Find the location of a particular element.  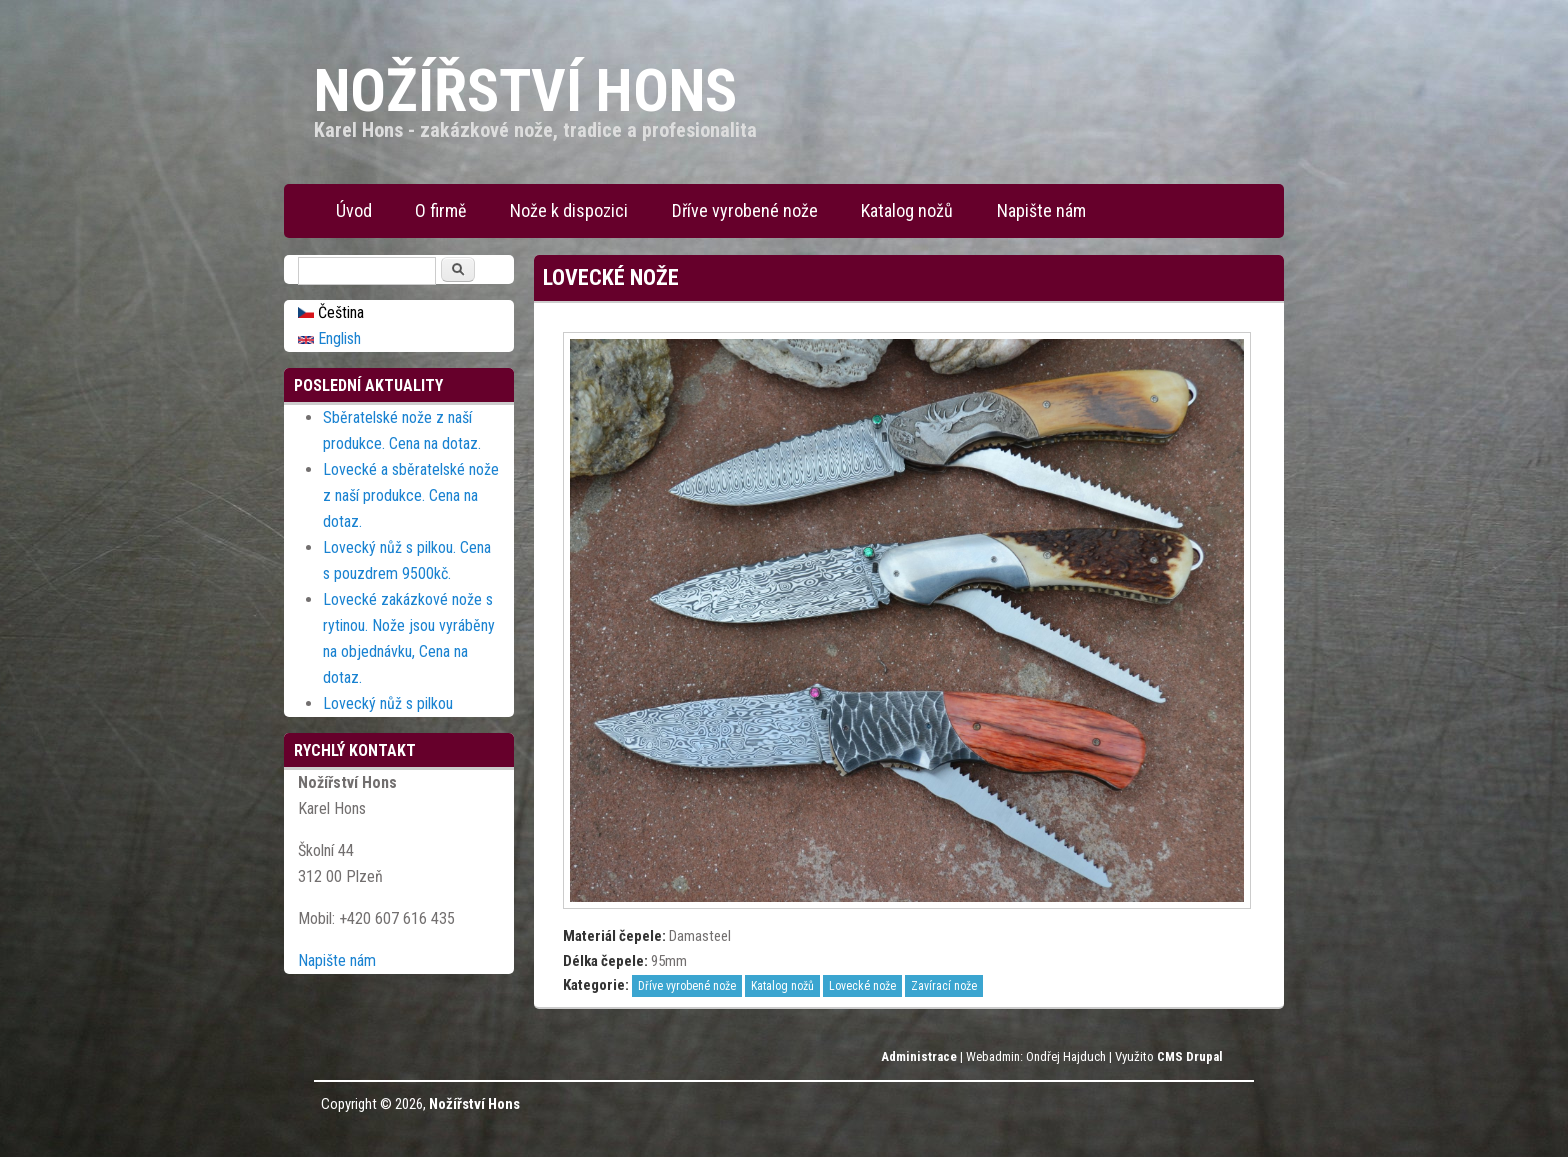

Zavírací nože is located at coordinates (944, 986).